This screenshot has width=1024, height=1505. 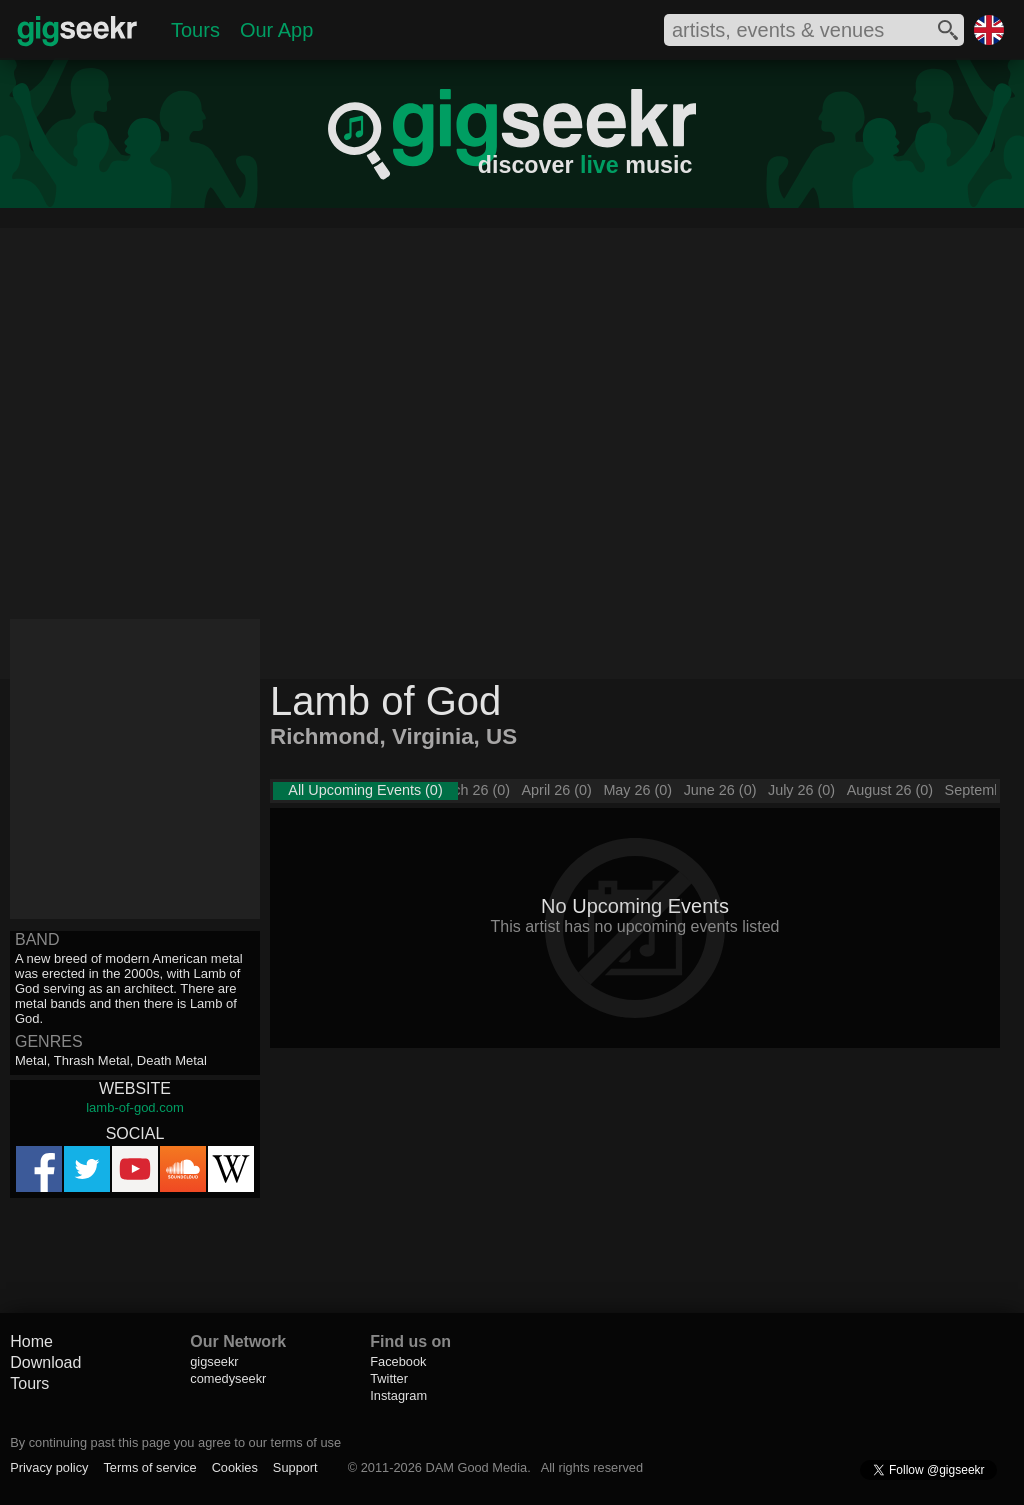 I want to click on comedyseekr, so click(x=228, y=1378).